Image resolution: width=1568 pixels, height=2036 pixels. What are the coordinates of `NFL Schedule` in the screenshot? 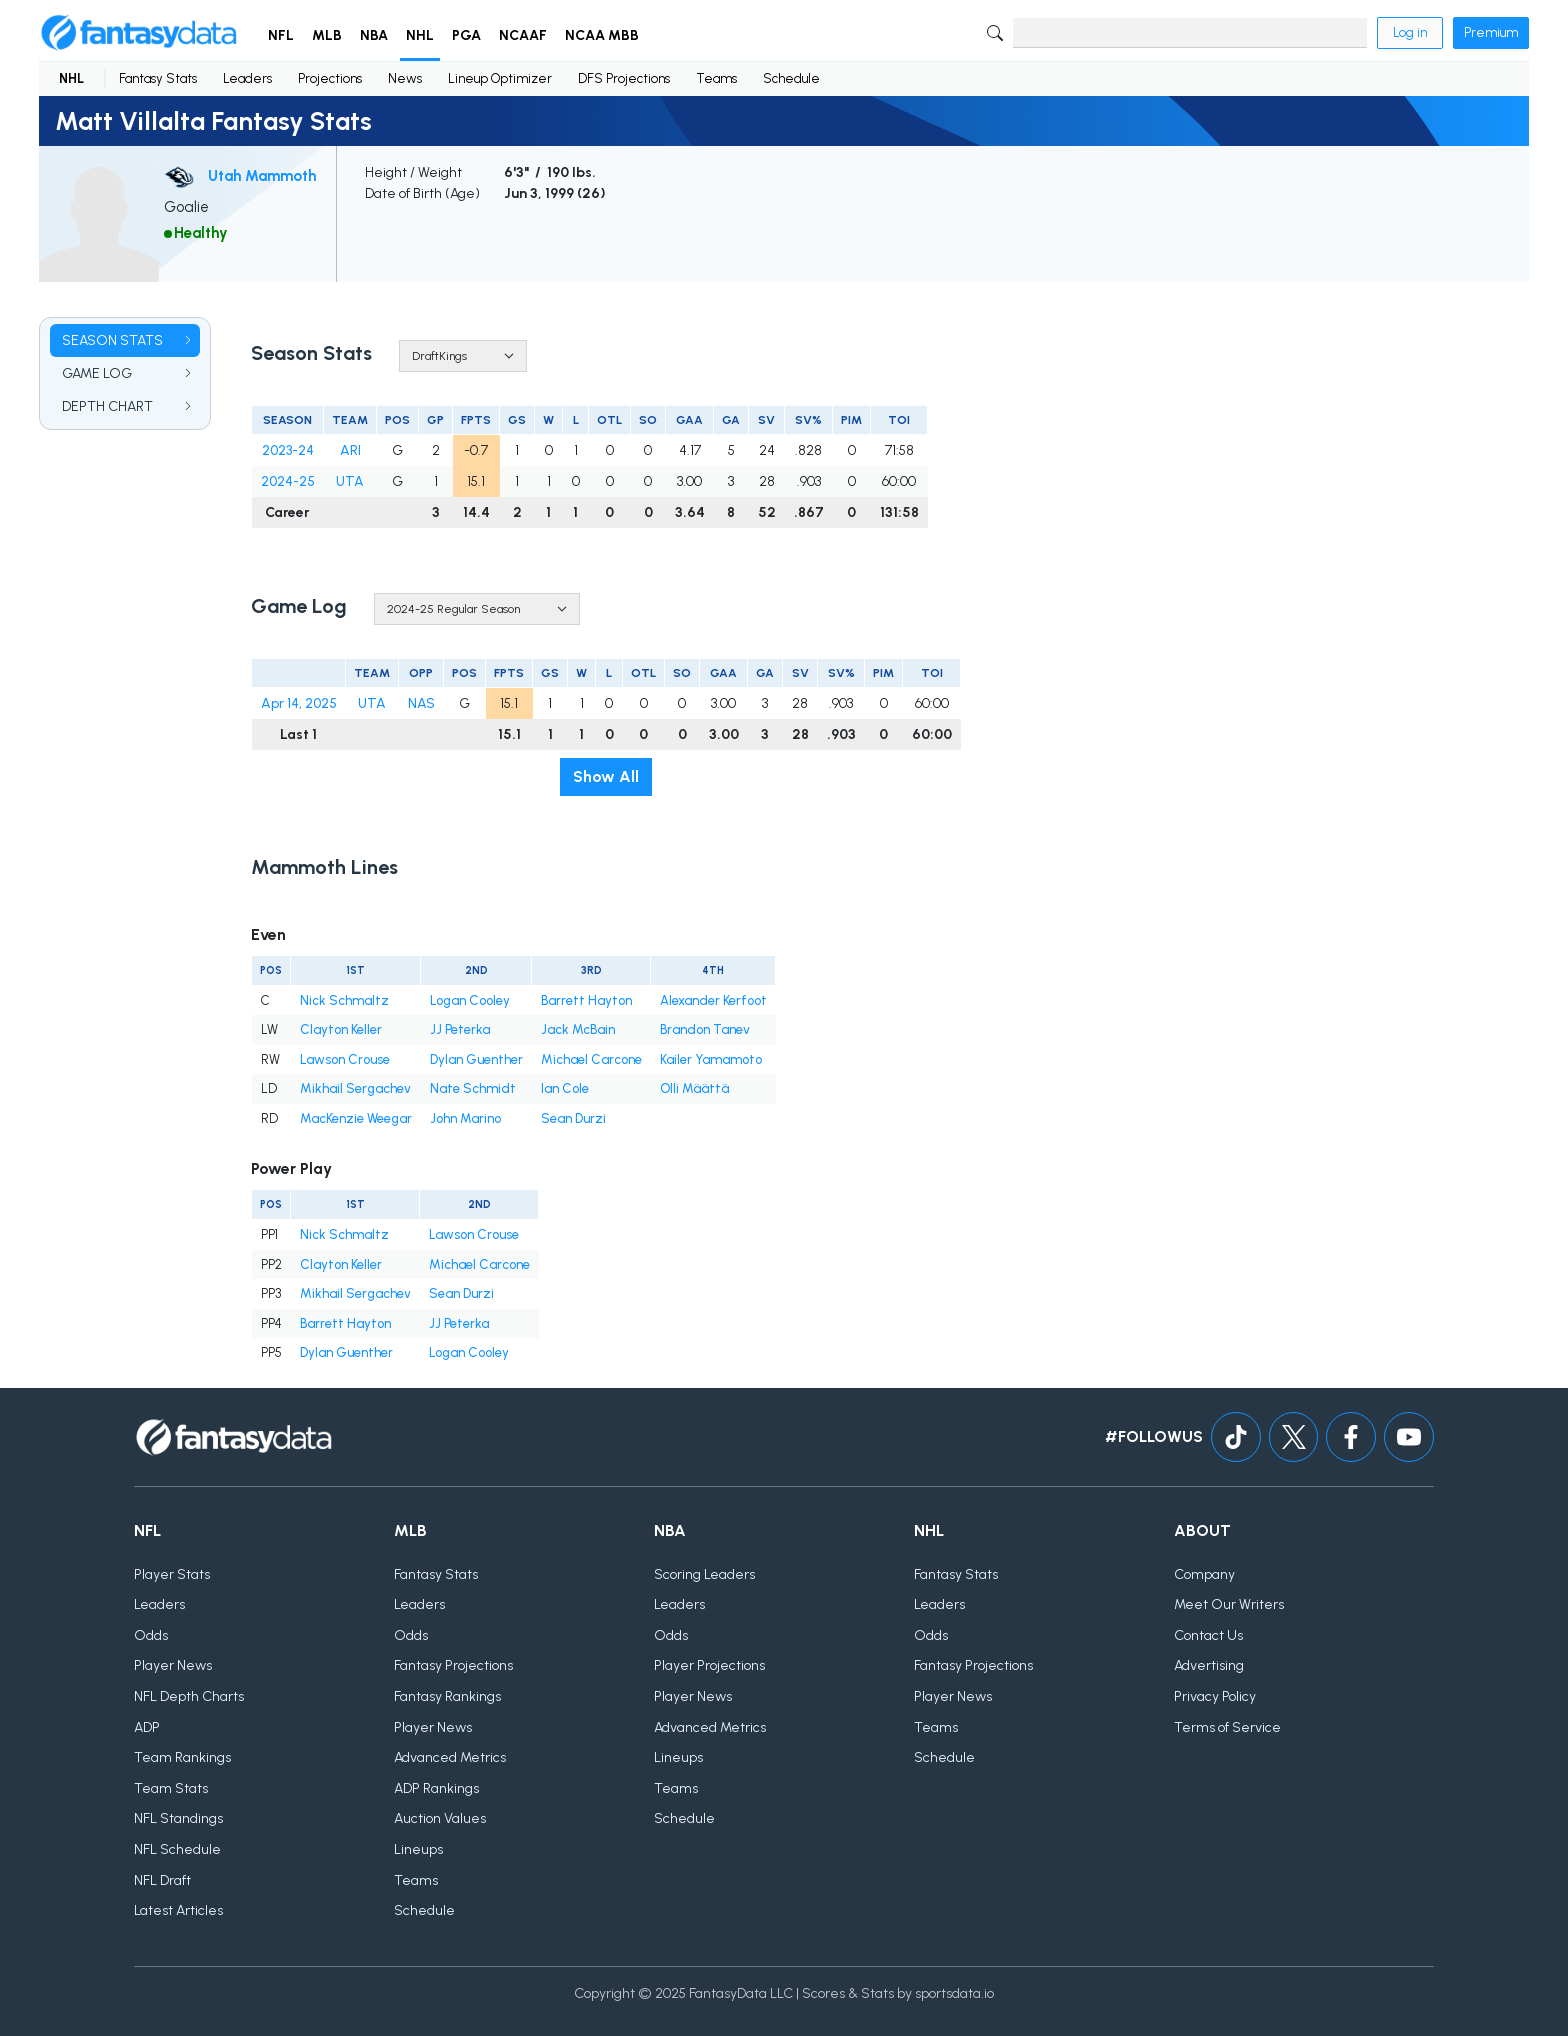 It's located at (177, 1849).